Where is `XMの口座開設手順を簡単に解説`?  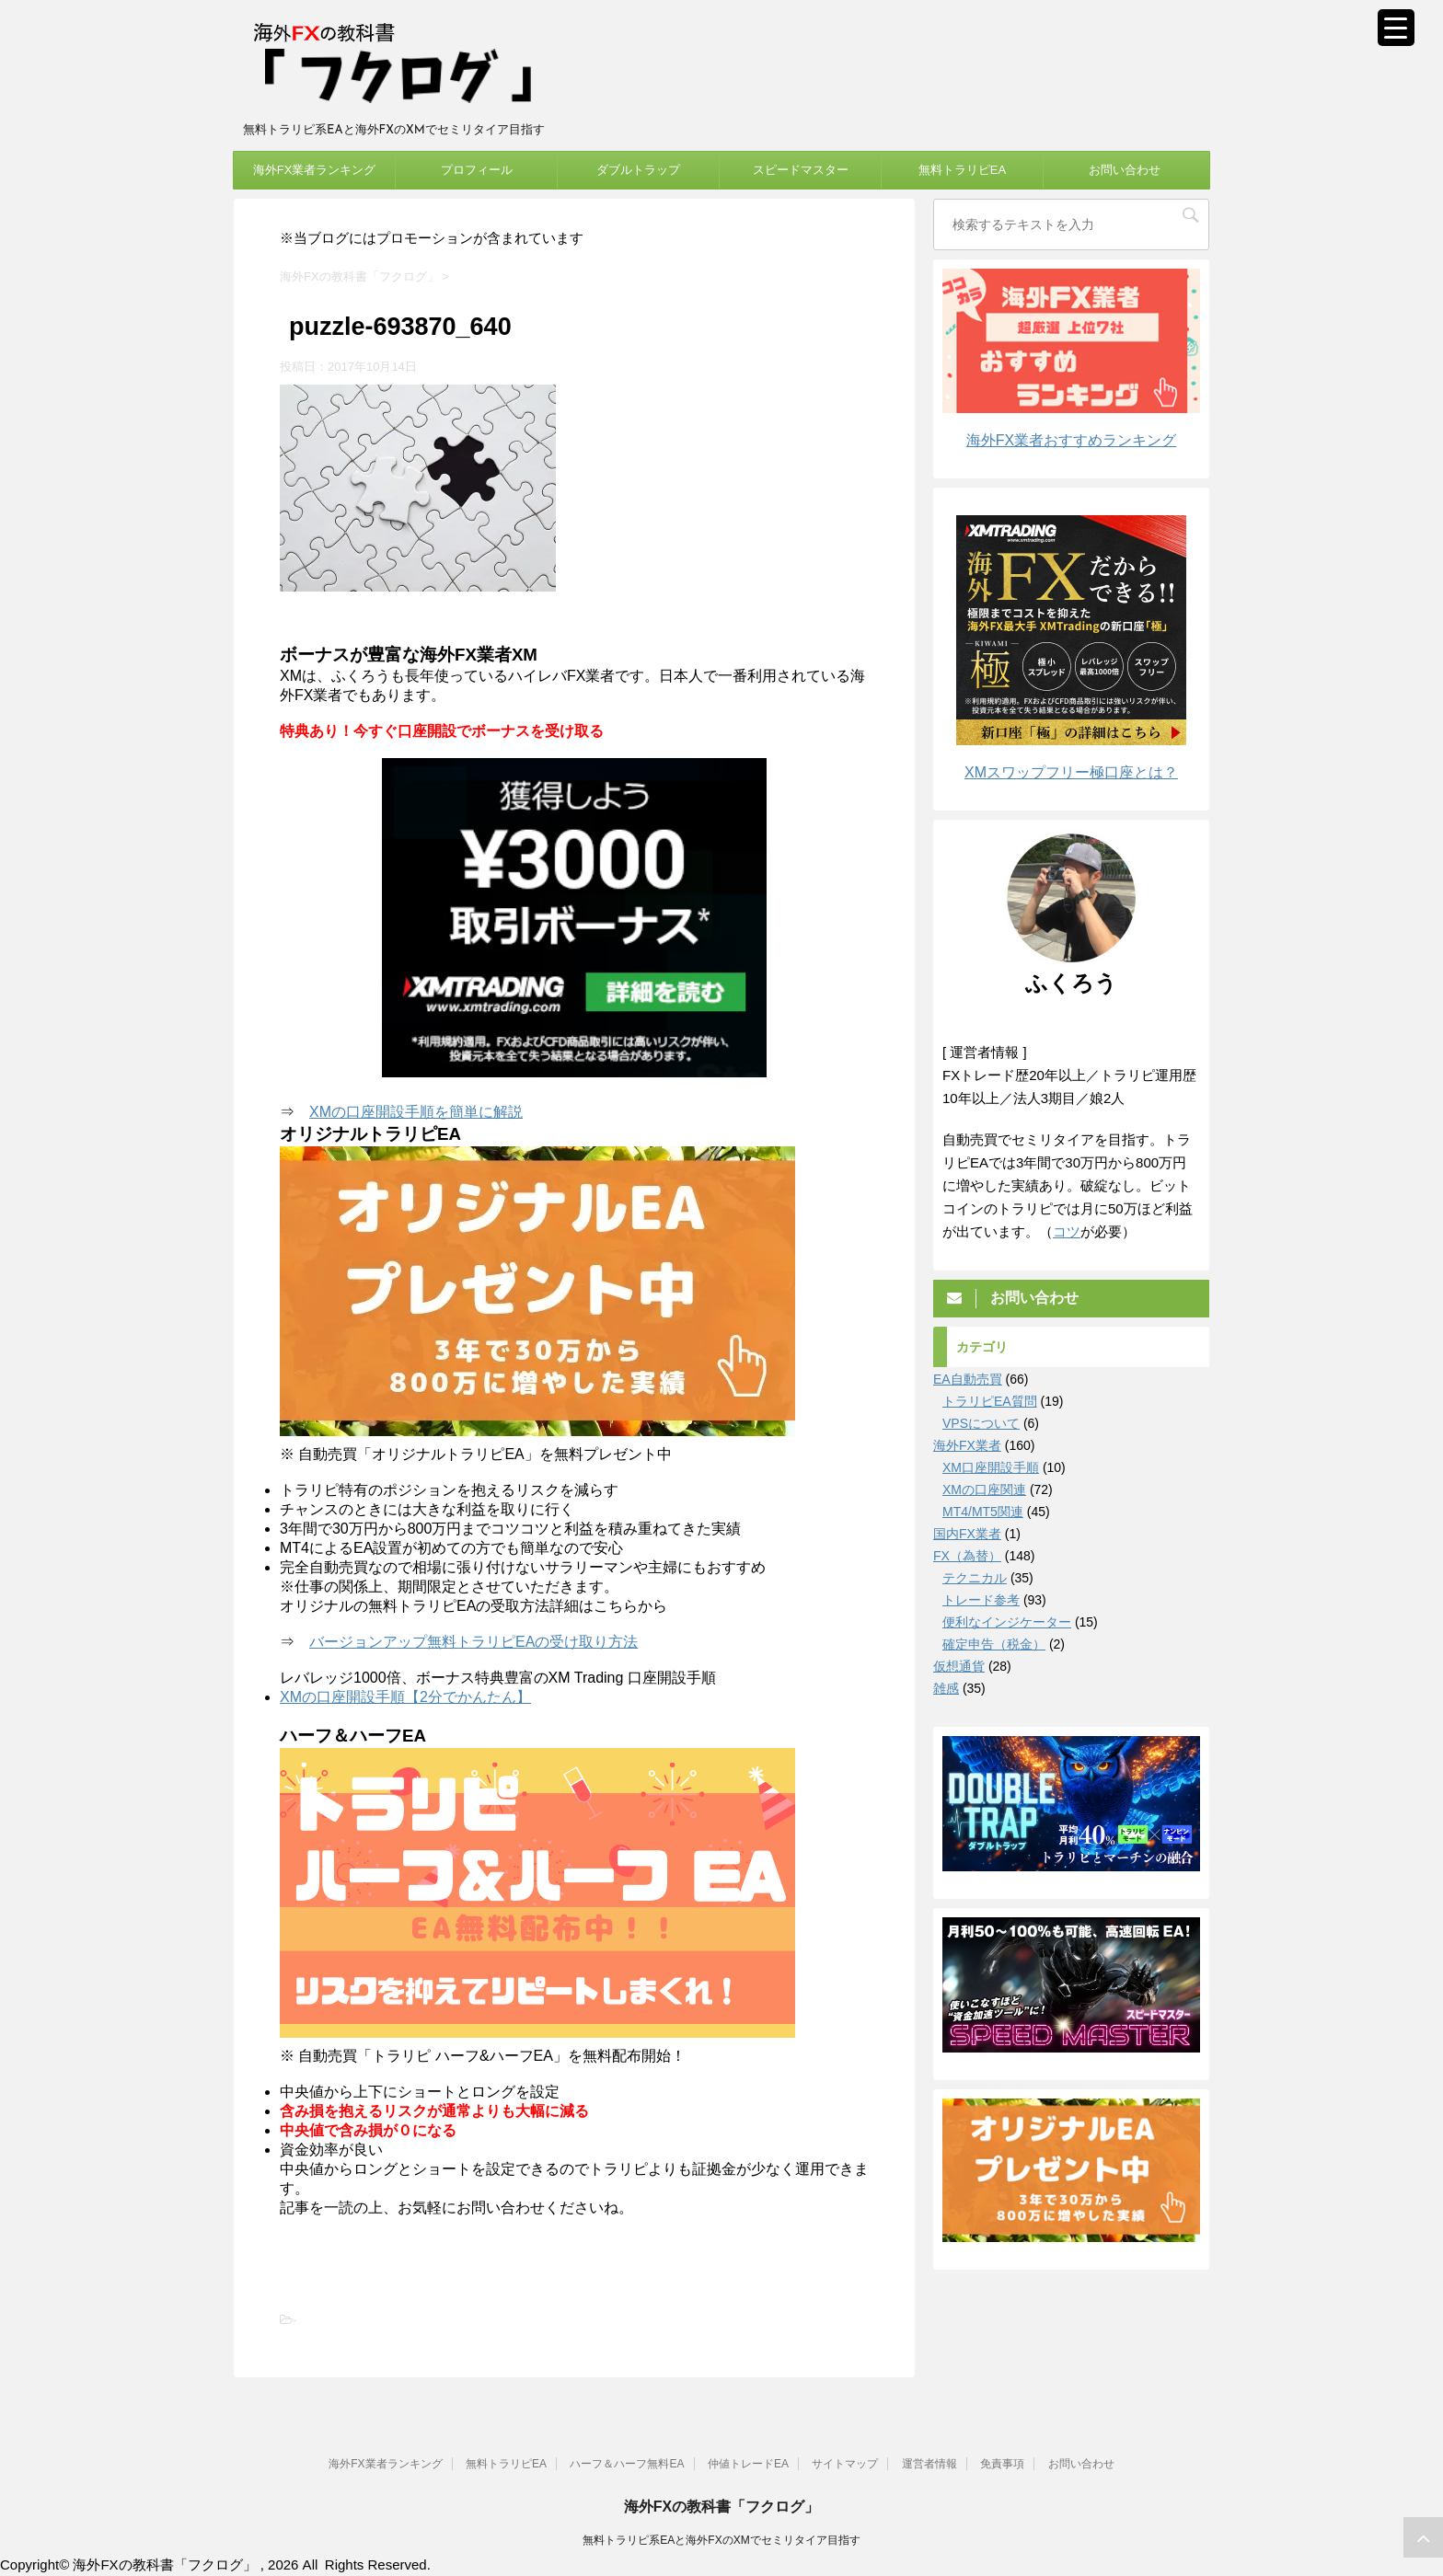 XMの口座開設手順を簡単に解説 is located at coordinates (416, 1112).